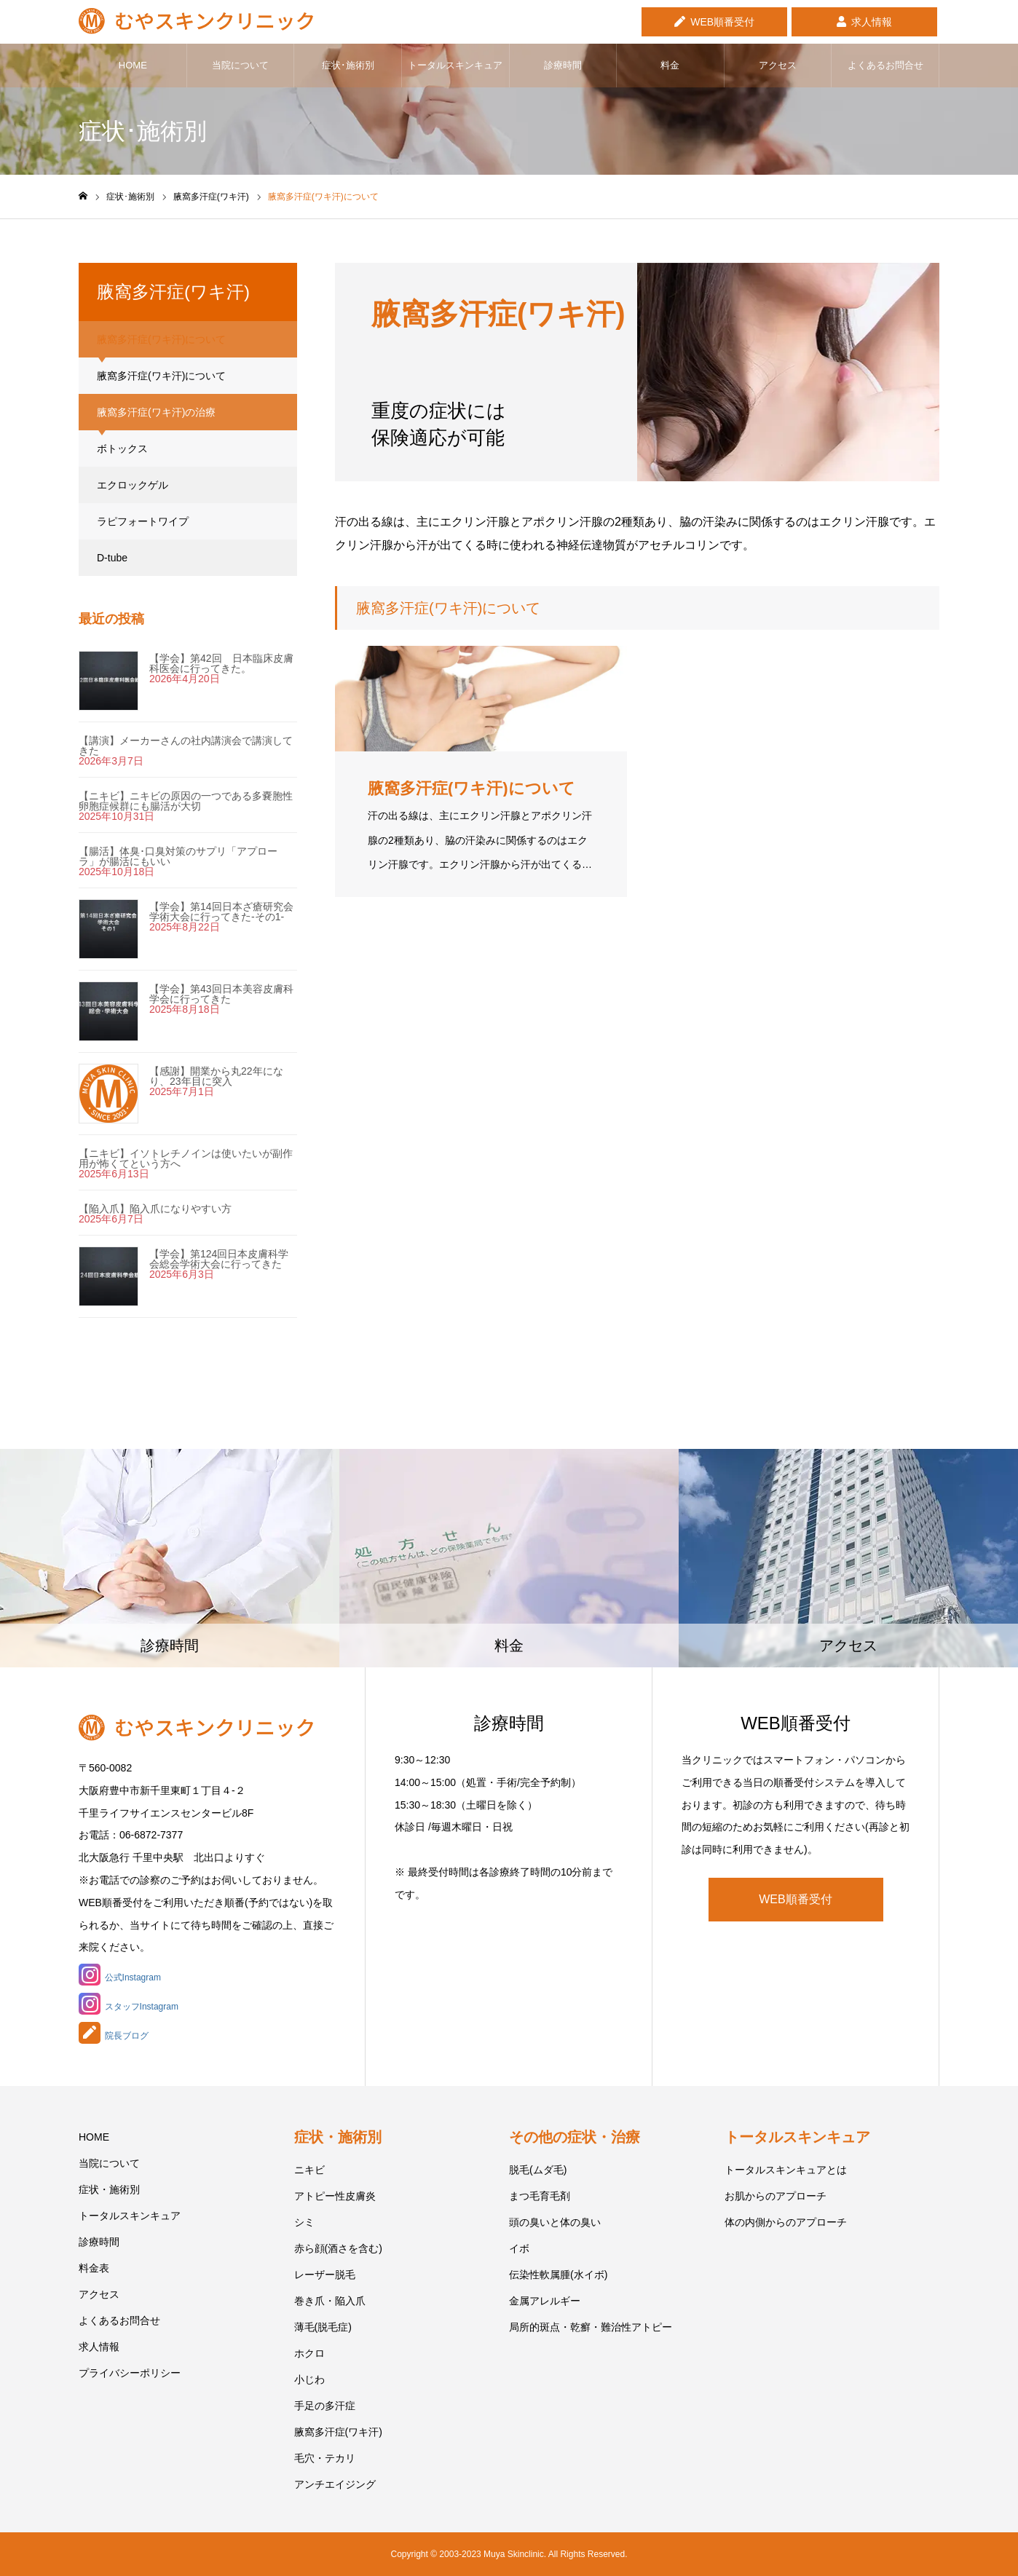  I want to click on プライバシーポリシー, so click(130, 2373).